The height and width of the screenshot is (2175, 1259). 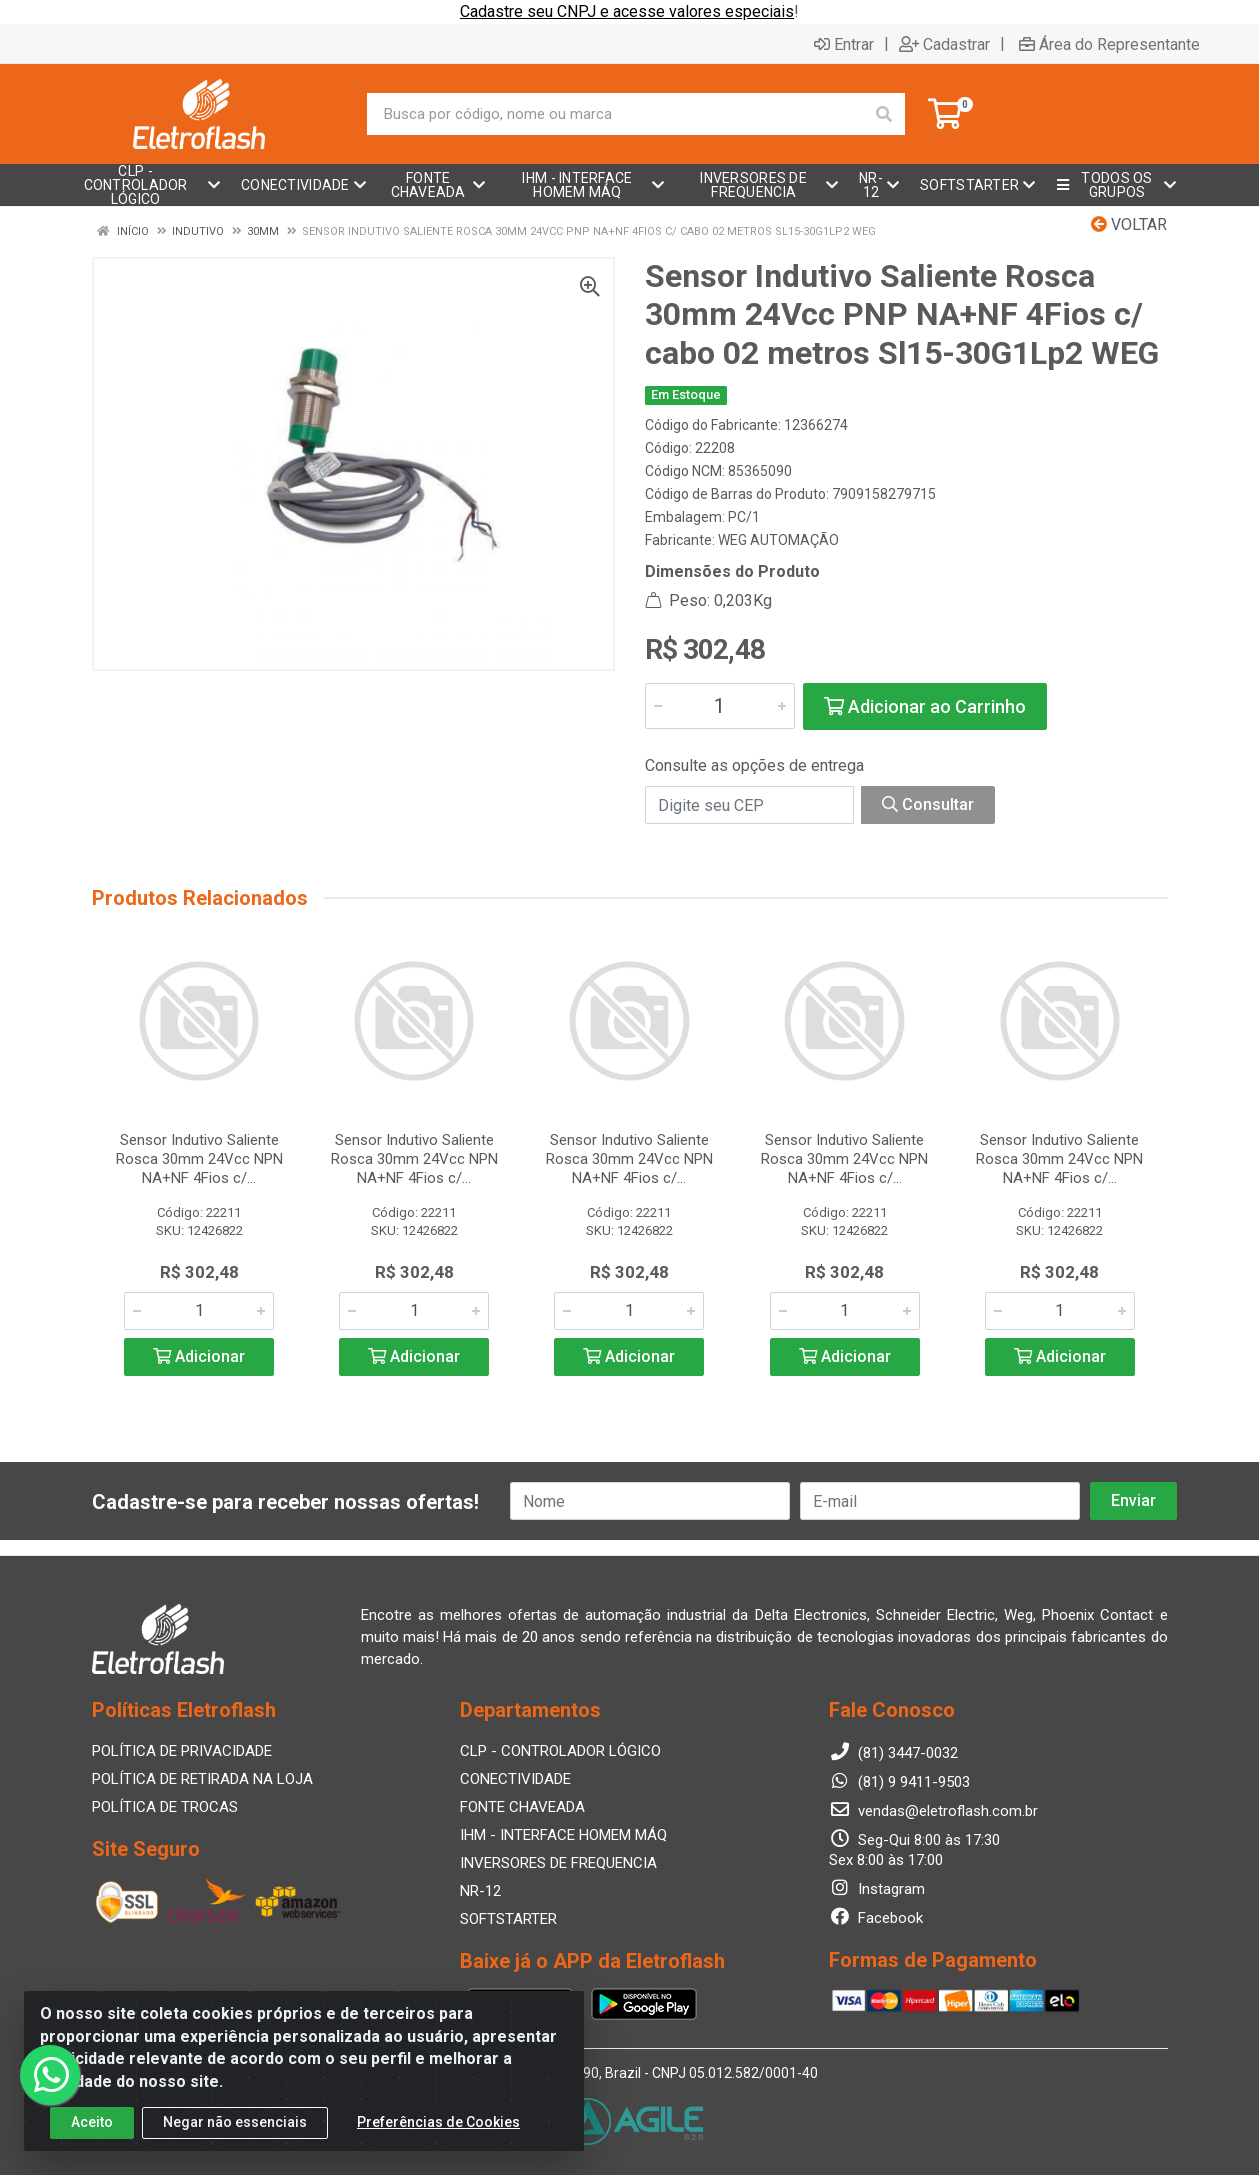 I want to click on [Informe a quantidade desejada], so click(x=720, y=706).